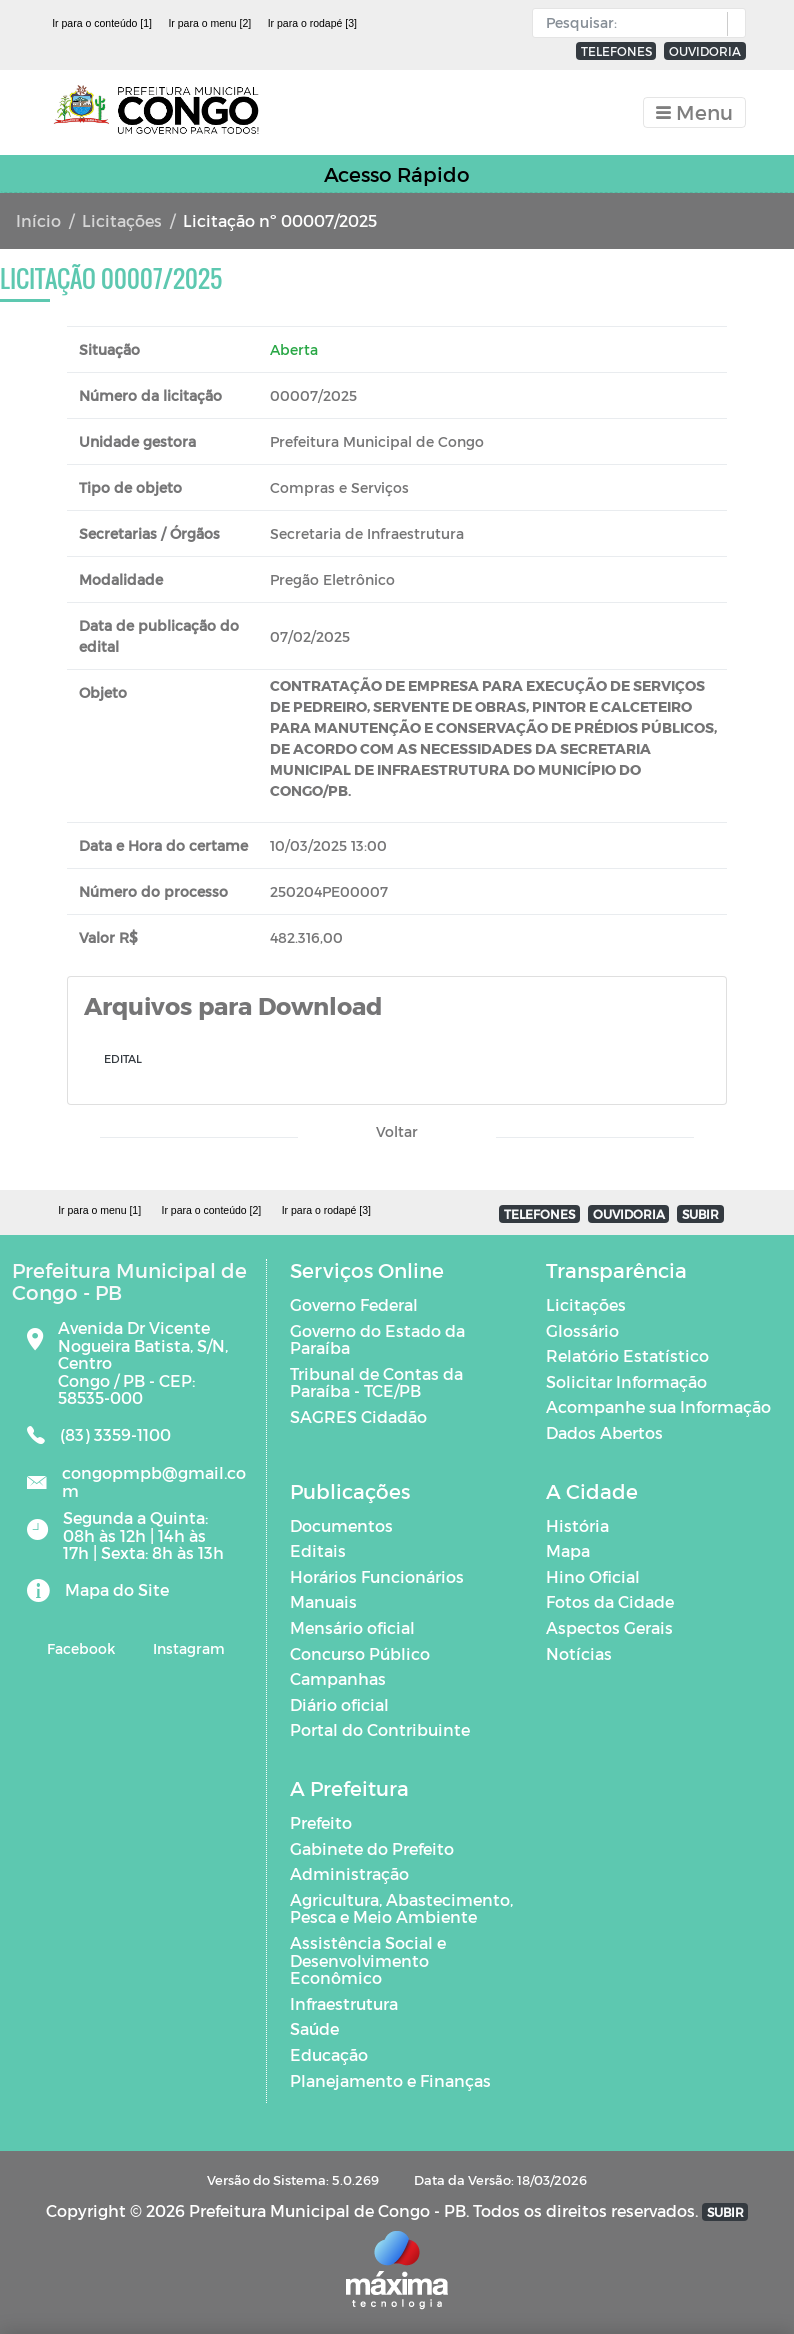 This screenshot has height=2334, width=794. Describe the element at coordinates (609, 1627) in the screenshot. I see `Aspectos Gerais` at that location.